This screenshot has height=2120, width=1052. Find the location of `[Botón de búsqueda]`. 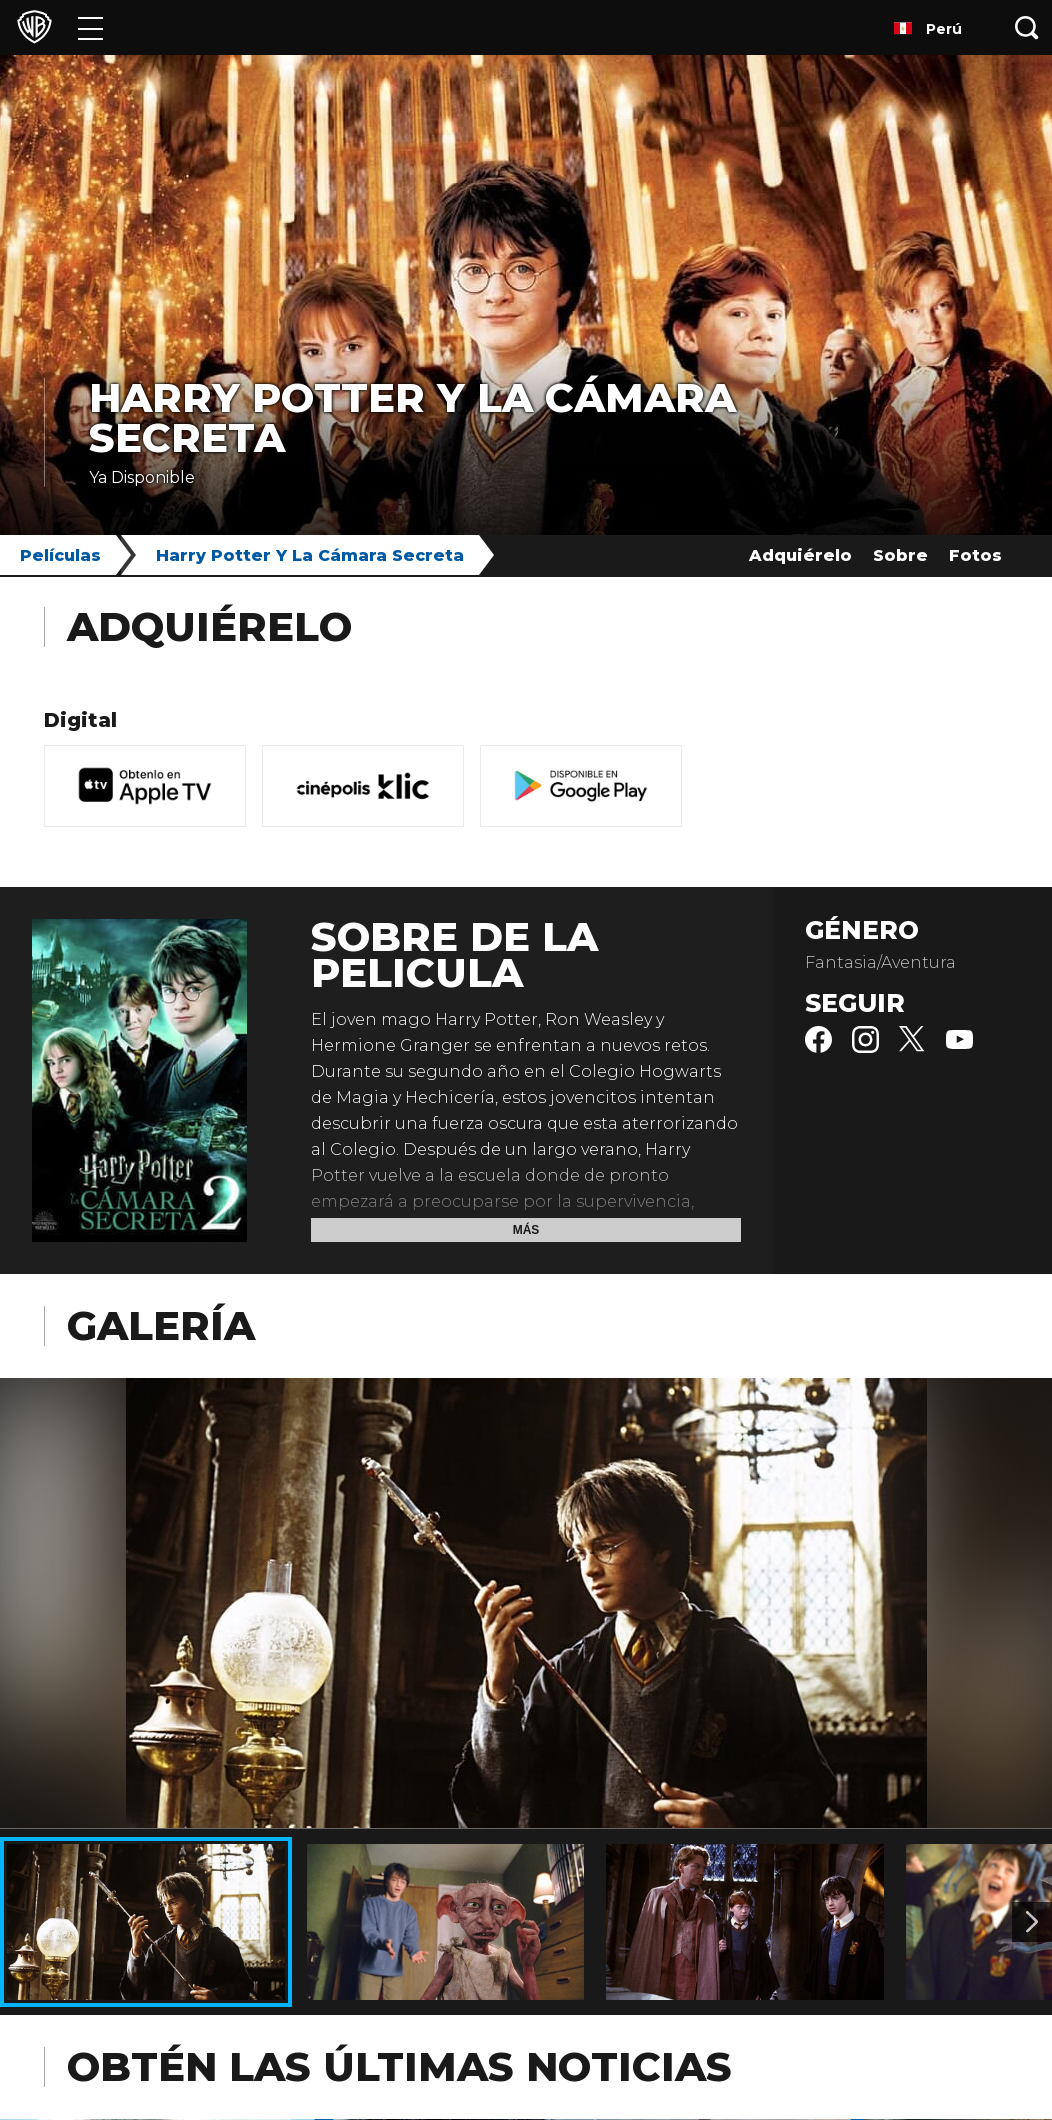

[Botón de búsqueda] is located at coordinates (1027, 27).